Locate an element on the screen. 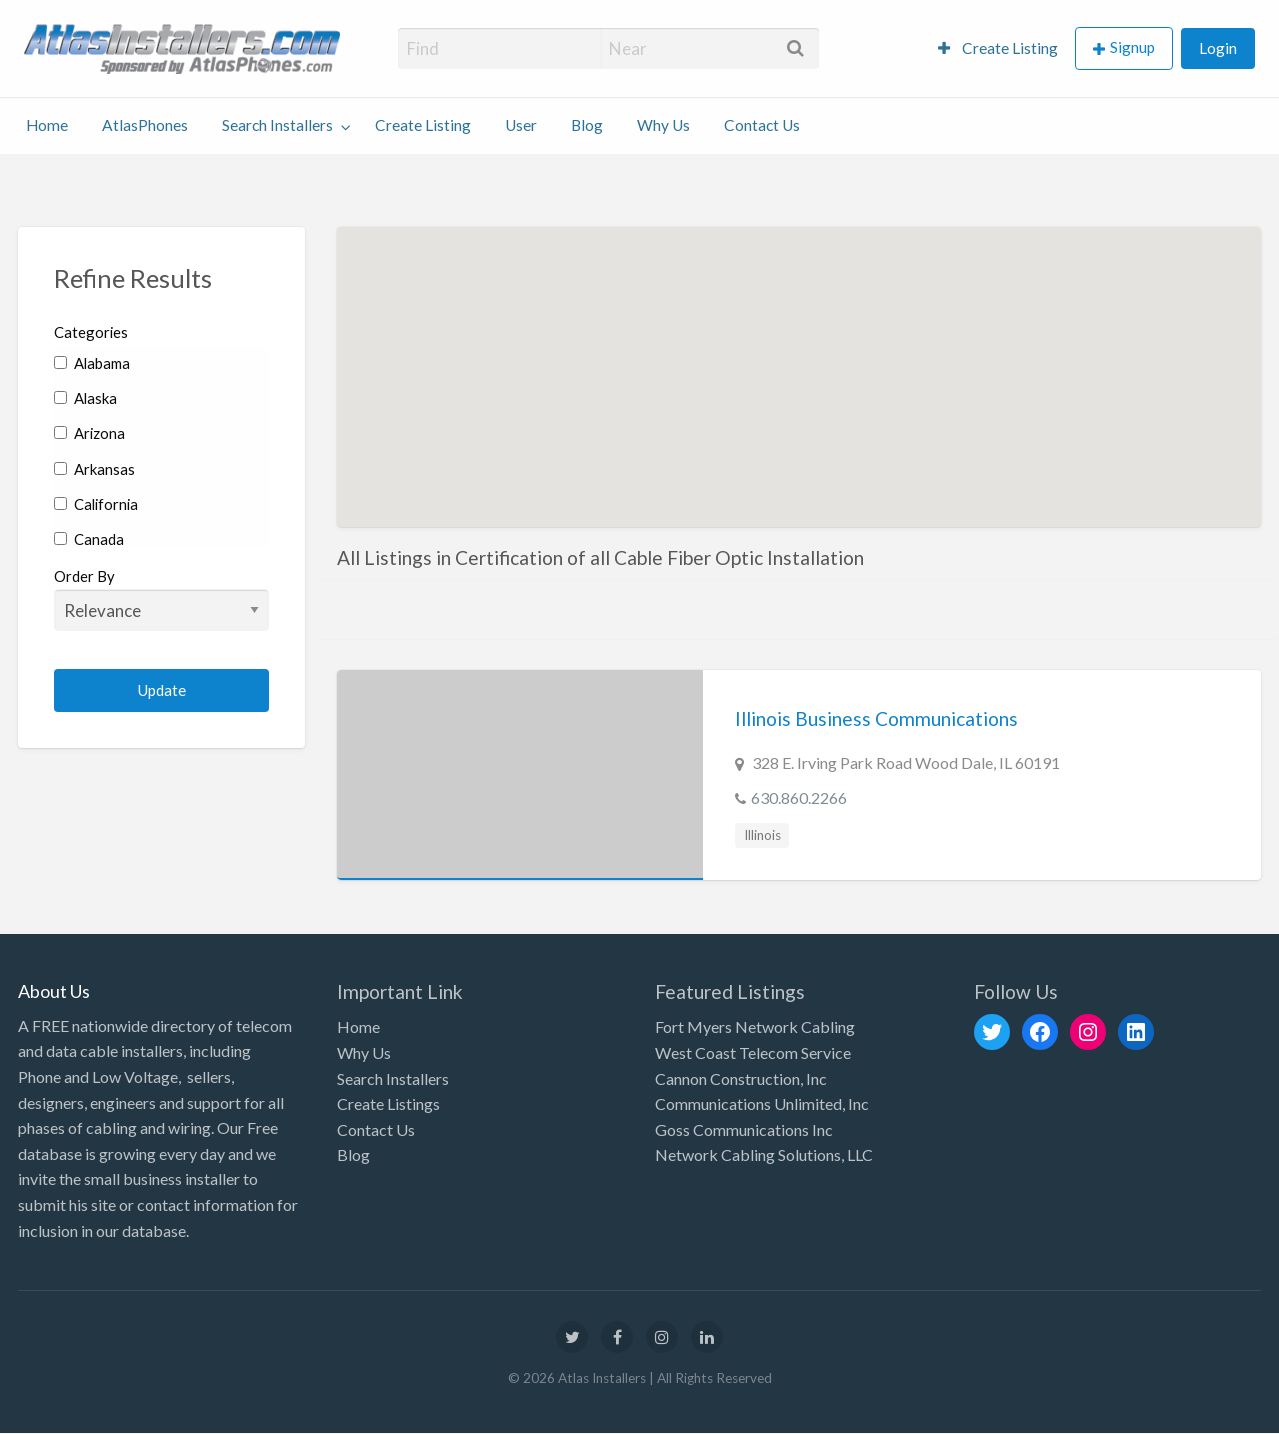 This screenshot has width=1279, height=1434. Goss Communications Inc is located at coordinates (744, 1129).